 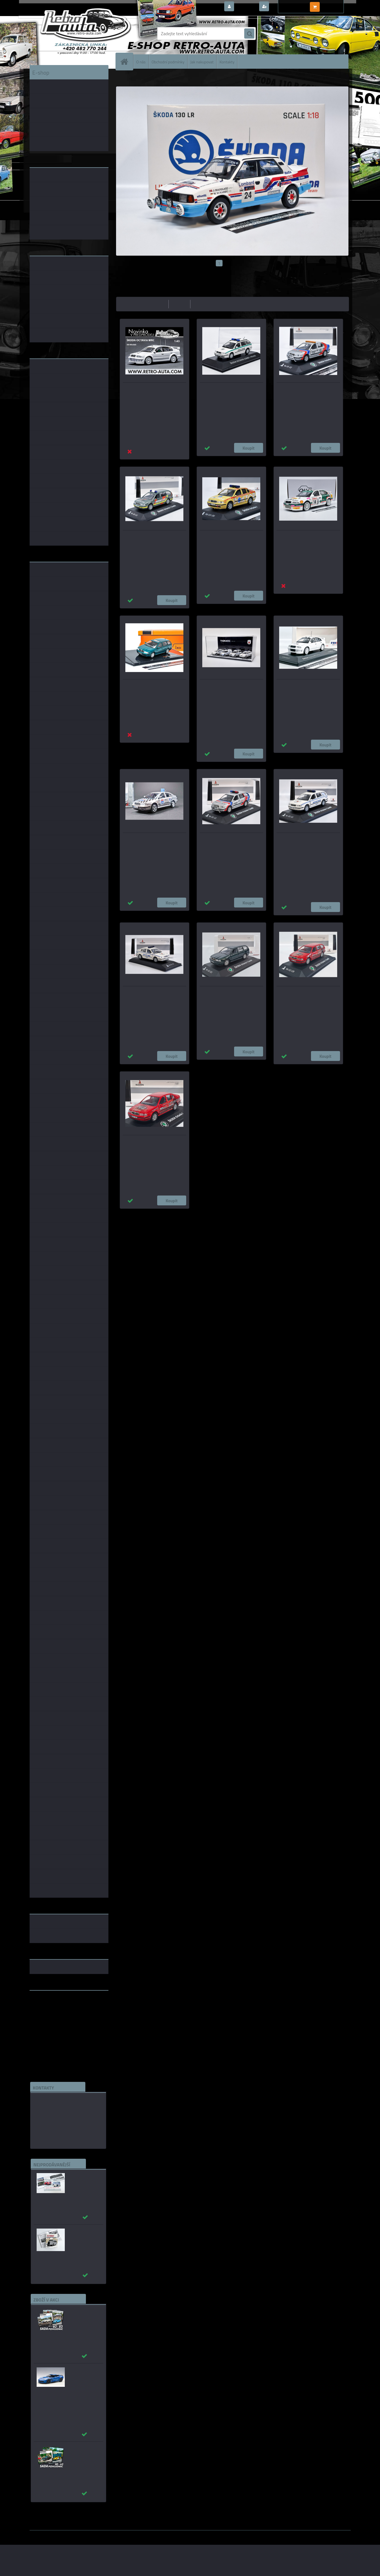 I want to click on Škoda OCTAVIA I liftback - MSV výtahy KADEN 1:43, so click(x=148, y=1142).